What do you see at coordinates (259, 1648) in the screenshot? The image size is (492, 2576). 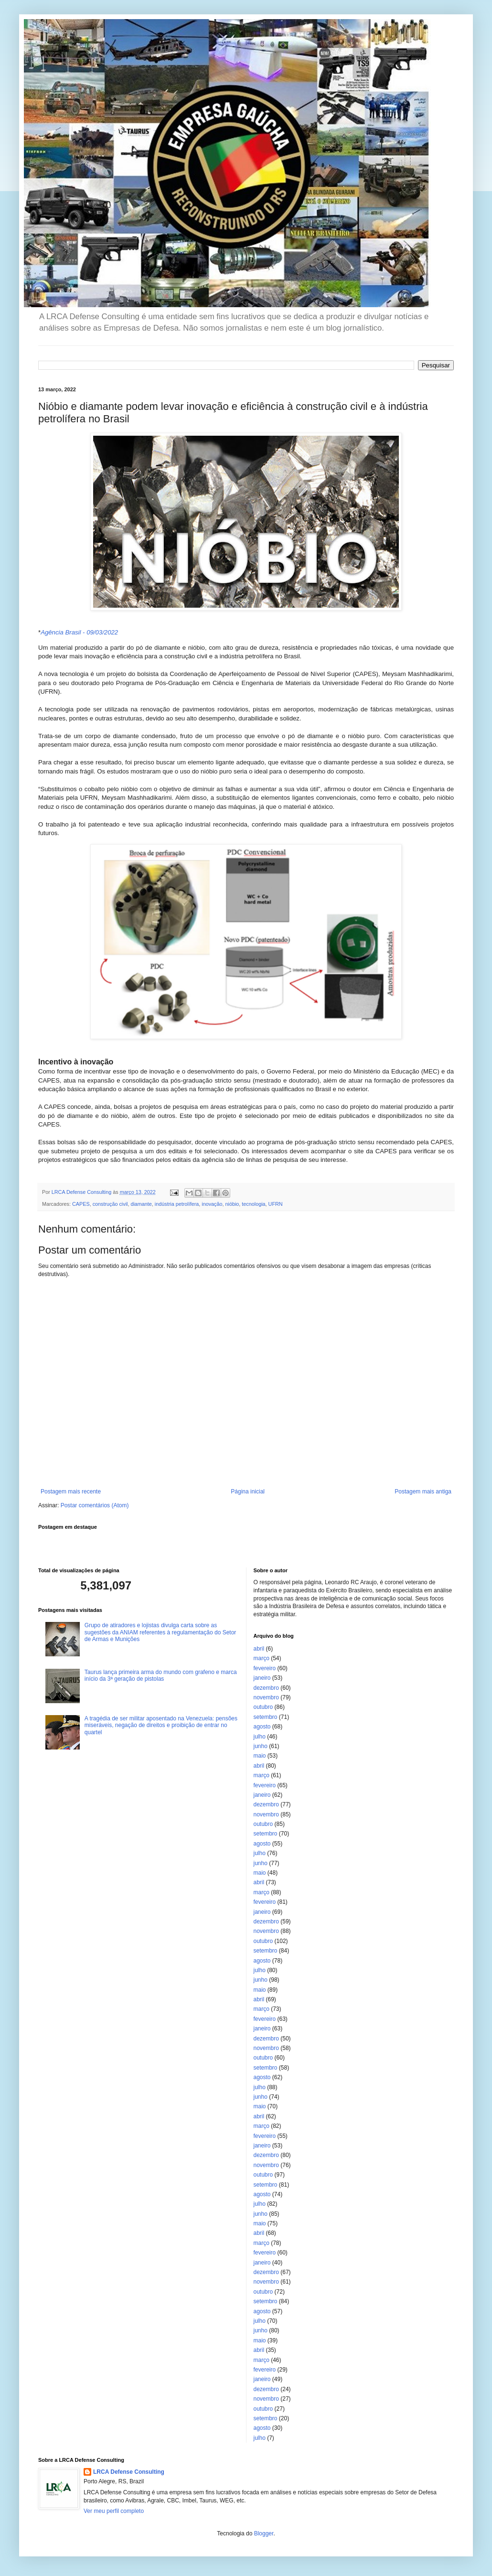 I see `abril` at bounding box center [259, 1648].